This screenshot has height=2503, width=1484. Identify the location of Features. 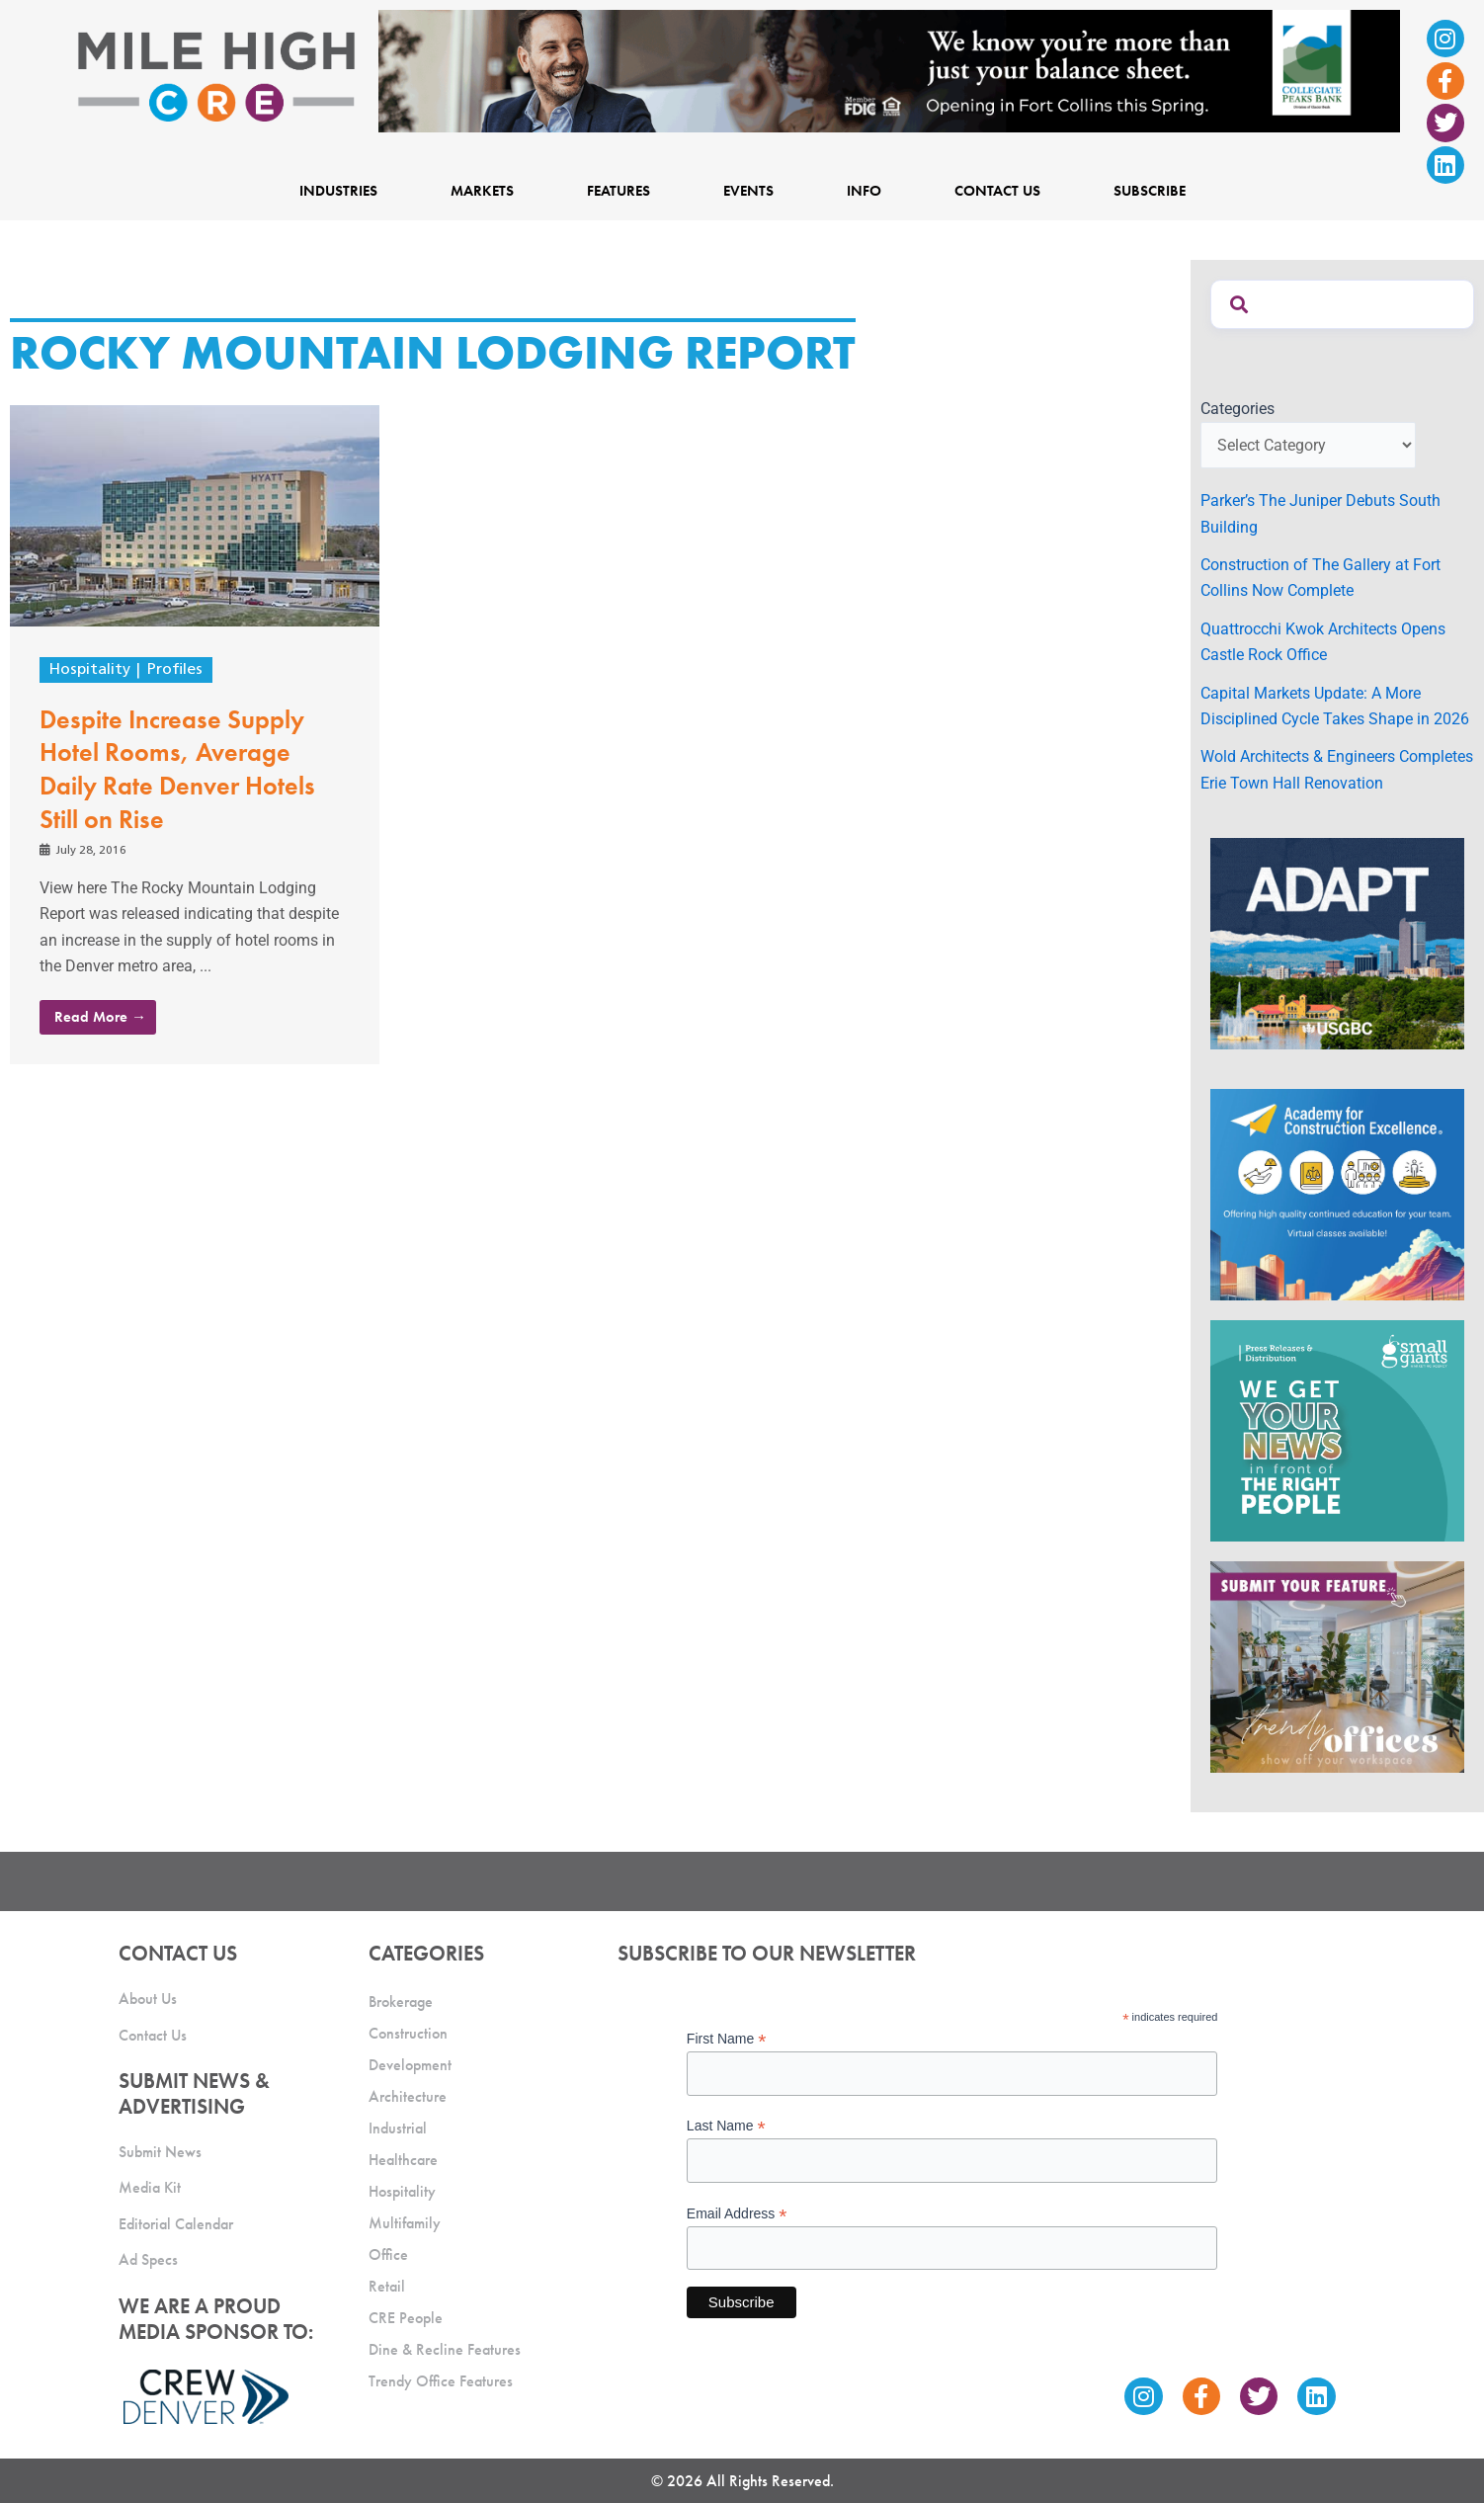
(618, 191).